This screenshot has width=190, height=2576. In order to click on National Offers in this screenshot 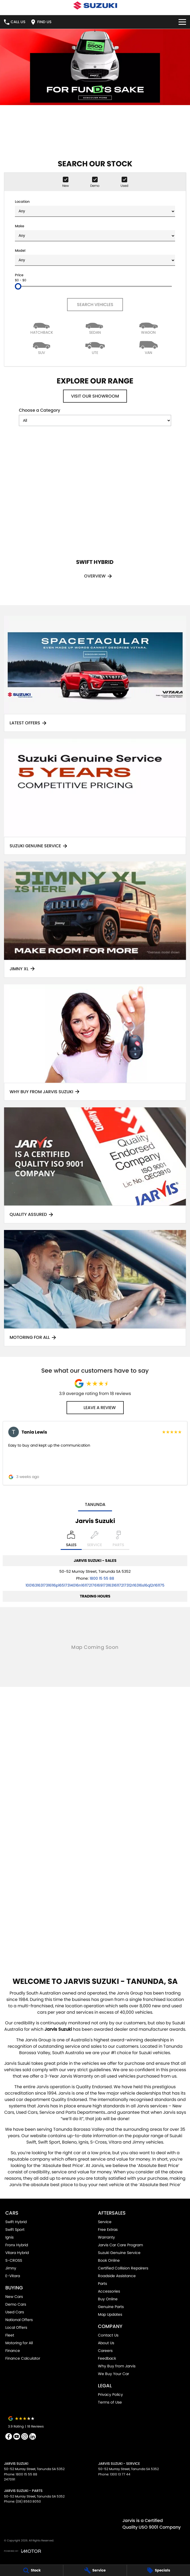, I will do `click(19, 2319)`.